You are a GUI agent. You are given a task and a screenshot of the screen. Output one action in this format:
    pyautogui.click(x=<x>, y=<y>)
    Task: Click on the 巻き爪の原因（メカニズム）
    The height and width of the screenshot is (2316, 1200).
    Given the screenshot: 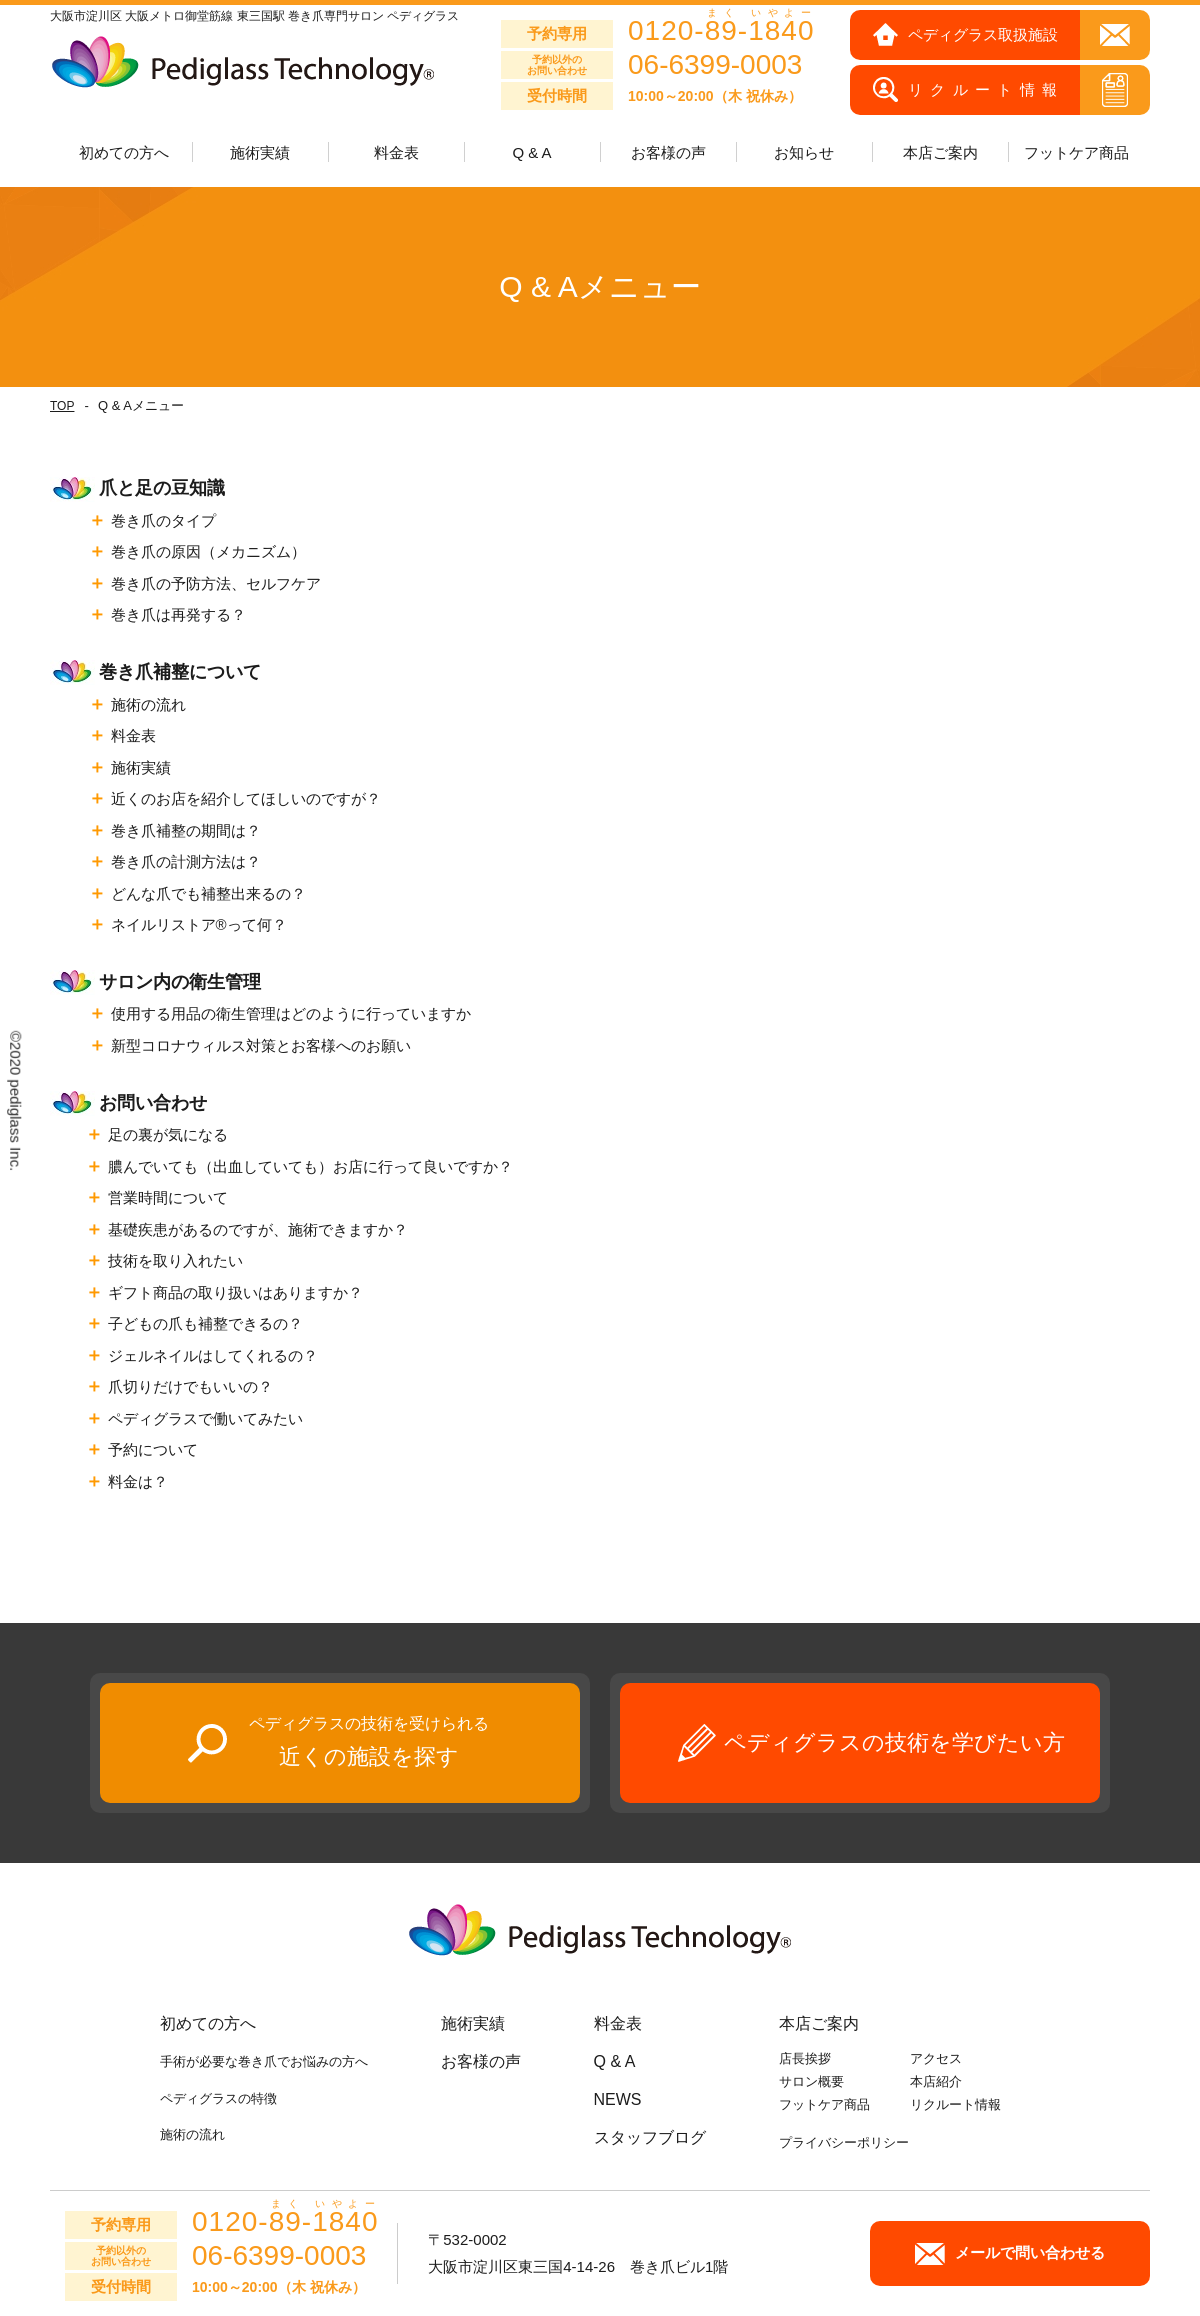 What is the action you would take?
    pyautogui.click(x=208, y=551)
    